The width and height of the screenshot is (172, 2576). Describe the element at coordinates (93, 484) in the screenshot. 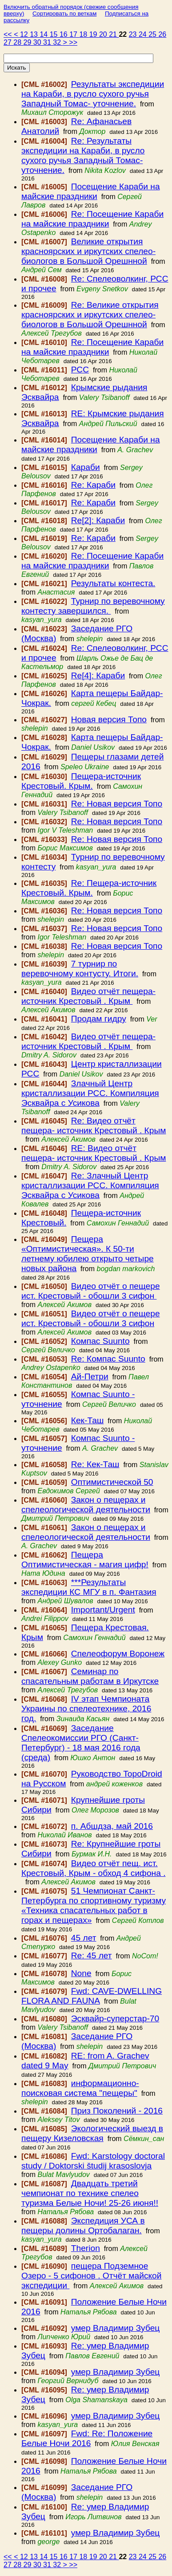

I see `Re: Караби` at that location.